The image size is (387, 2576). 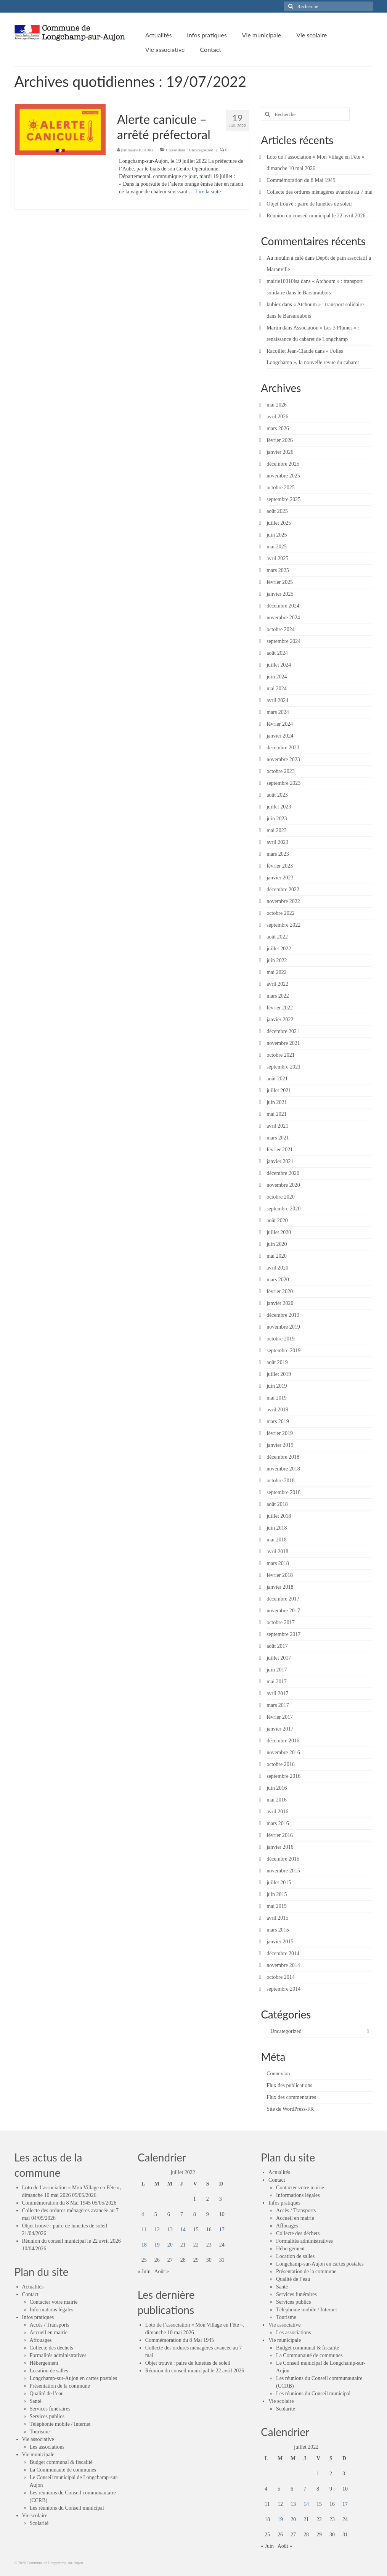 What do you see at coordinates (283, 1031) in the screenshot?
I see `décembre 2021` at bounding box center [283, 1031].